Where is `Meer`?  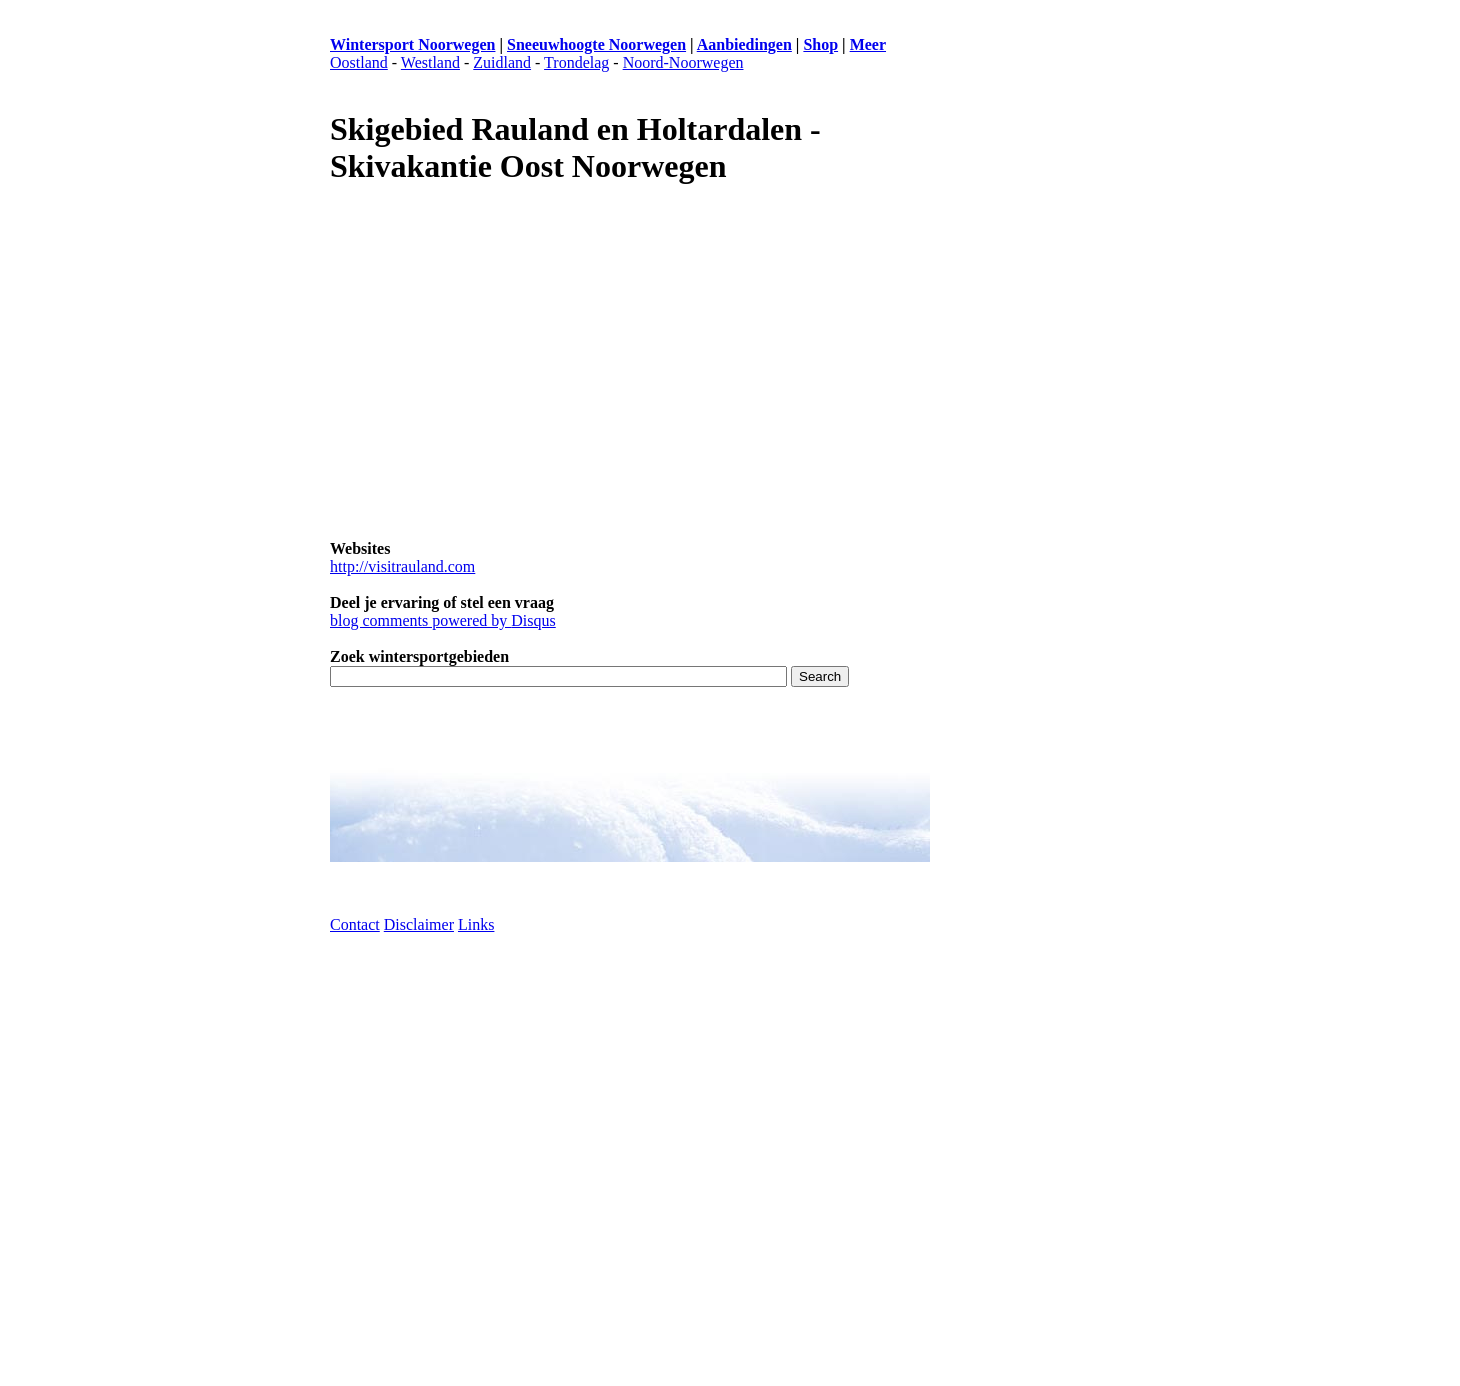 Meer is located at coordinates (868, 44).